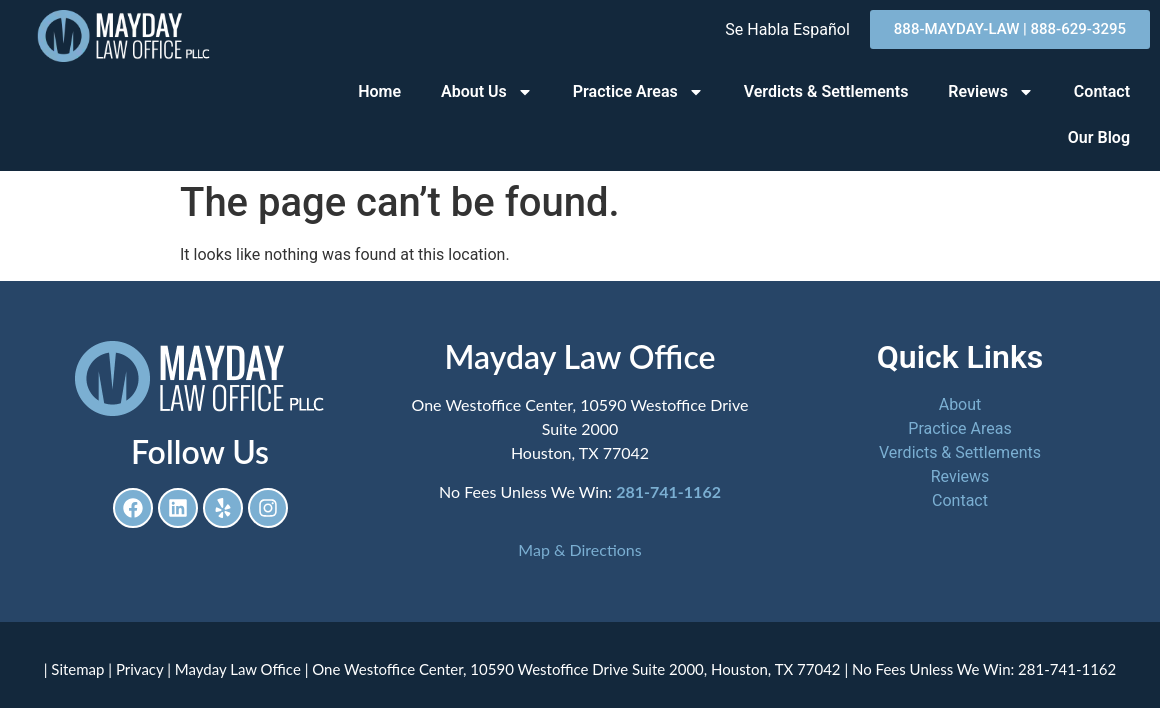  Describe the element at coordinates (379, 91) in the screenshot. I see `Home` at that location.